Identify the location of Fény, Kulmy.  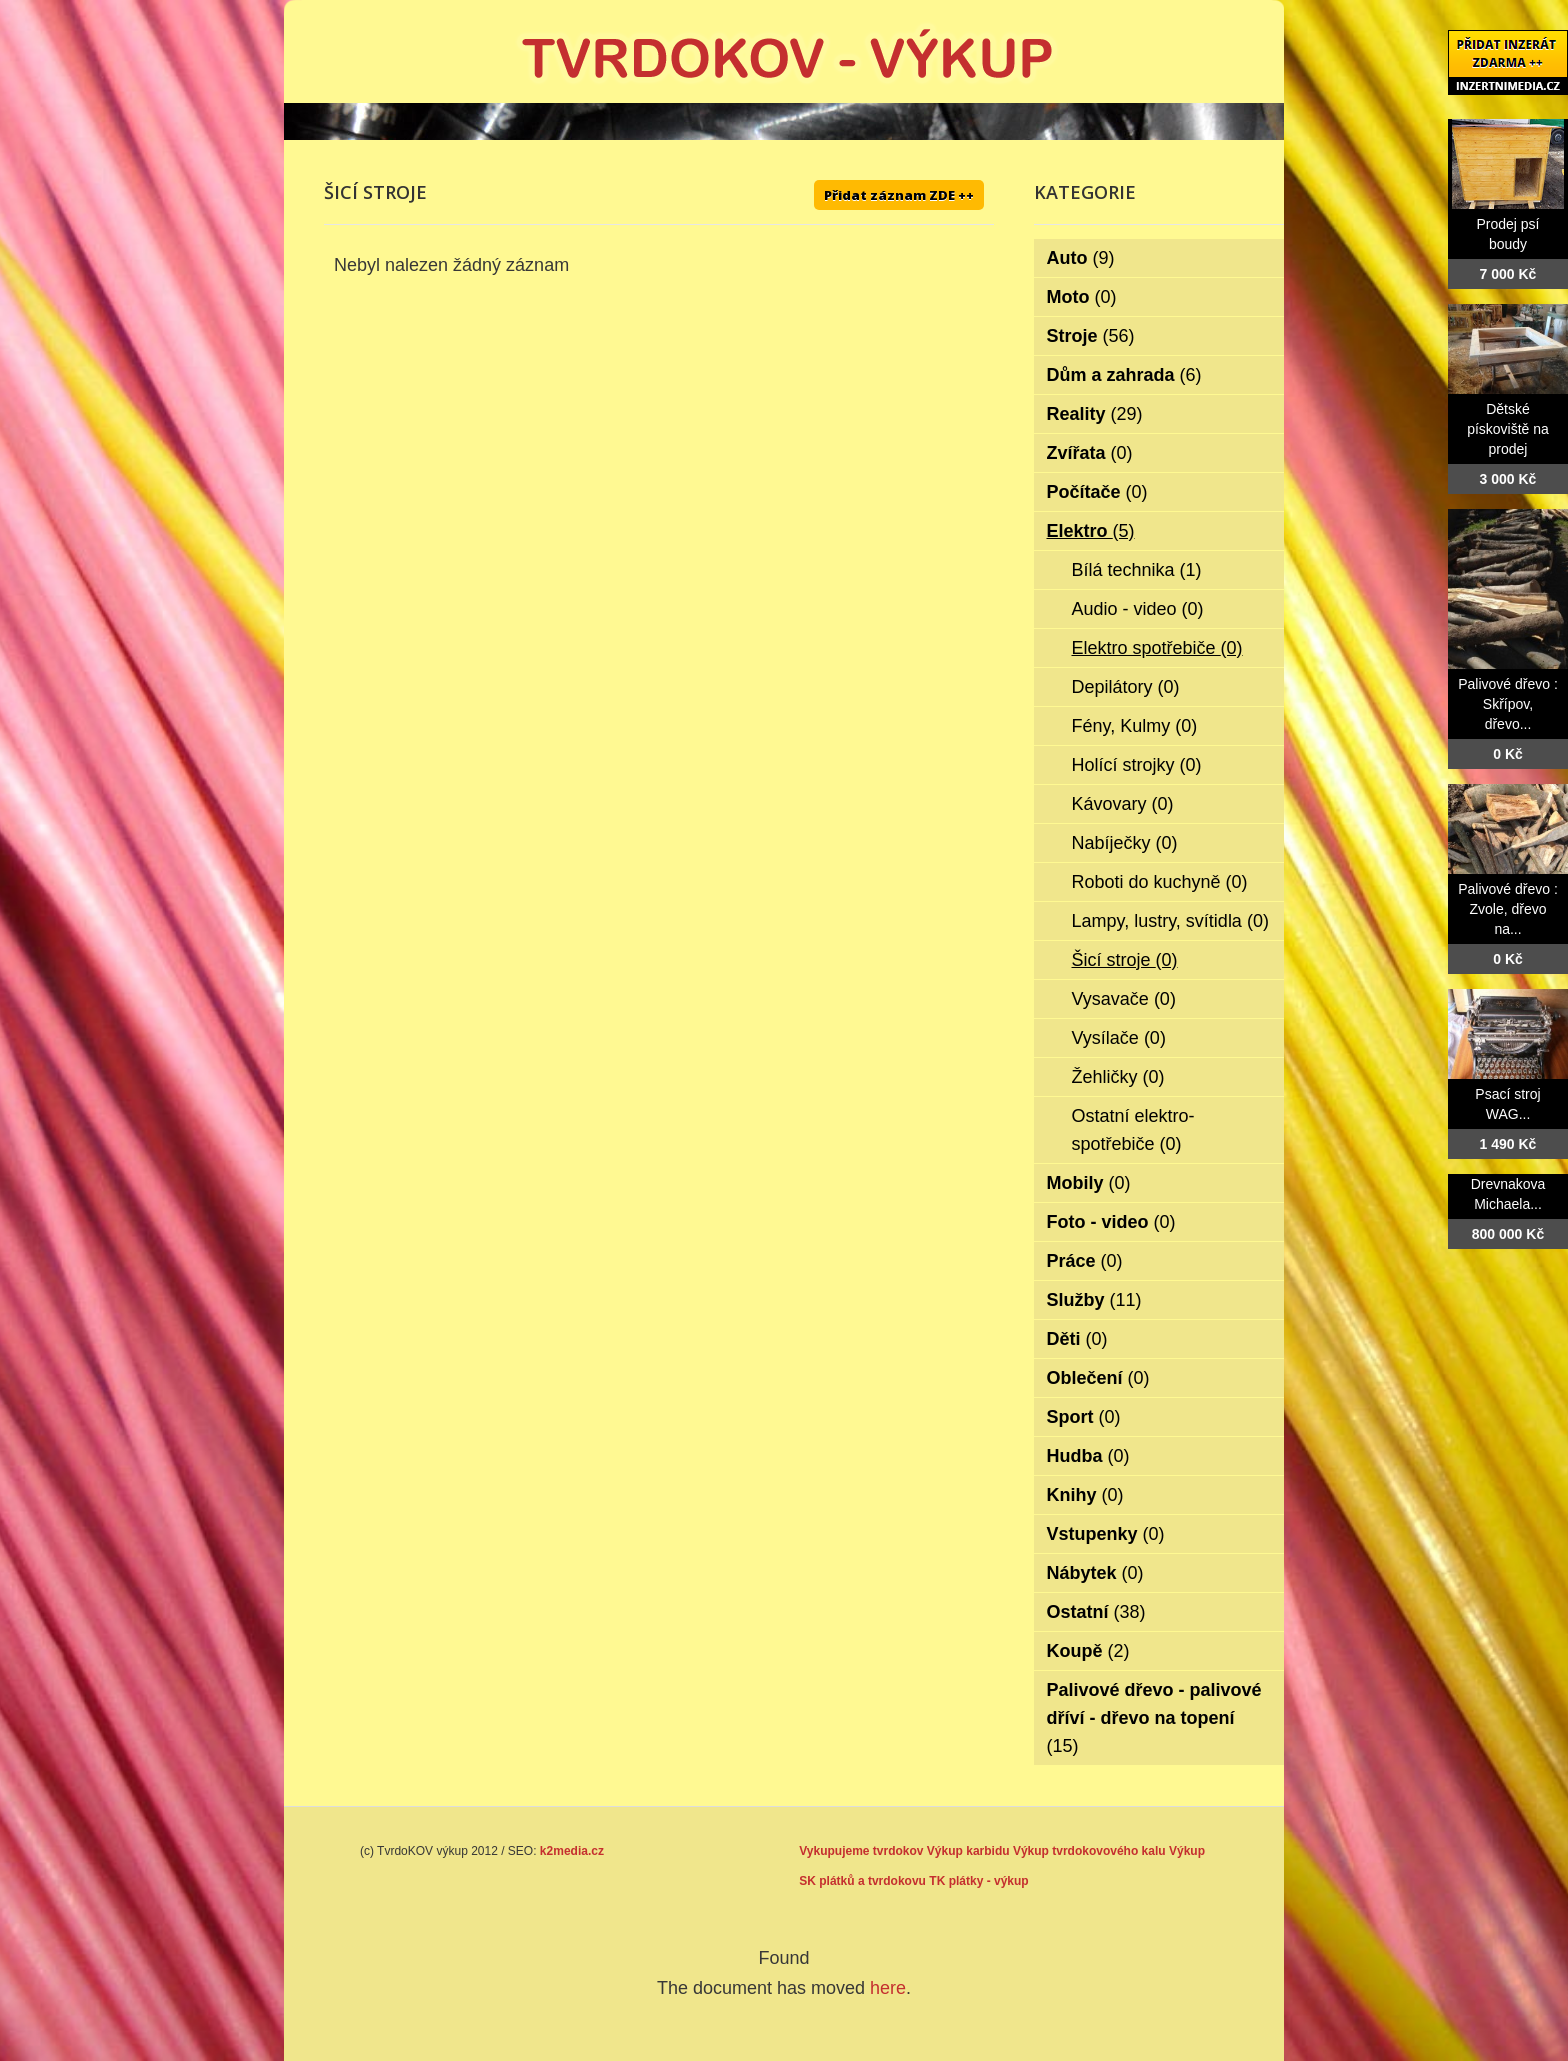
(1135, 726).